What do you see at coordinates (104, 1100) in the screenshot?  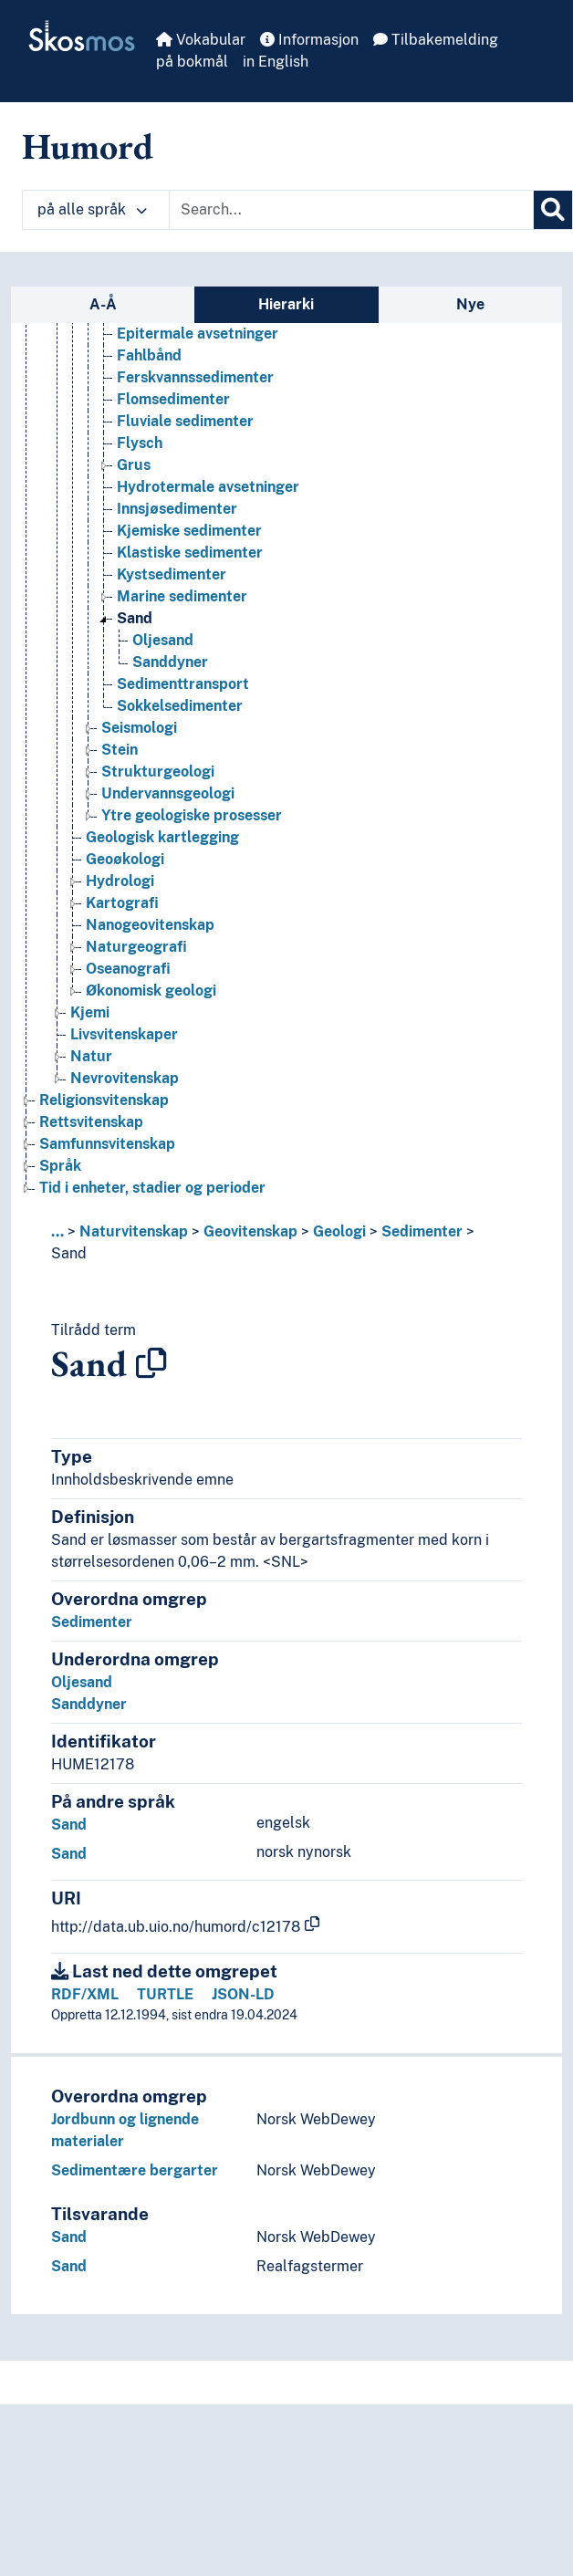 I see `Religionsvitenskap [Go to the concept page]` at bounding box center [104, 1100].